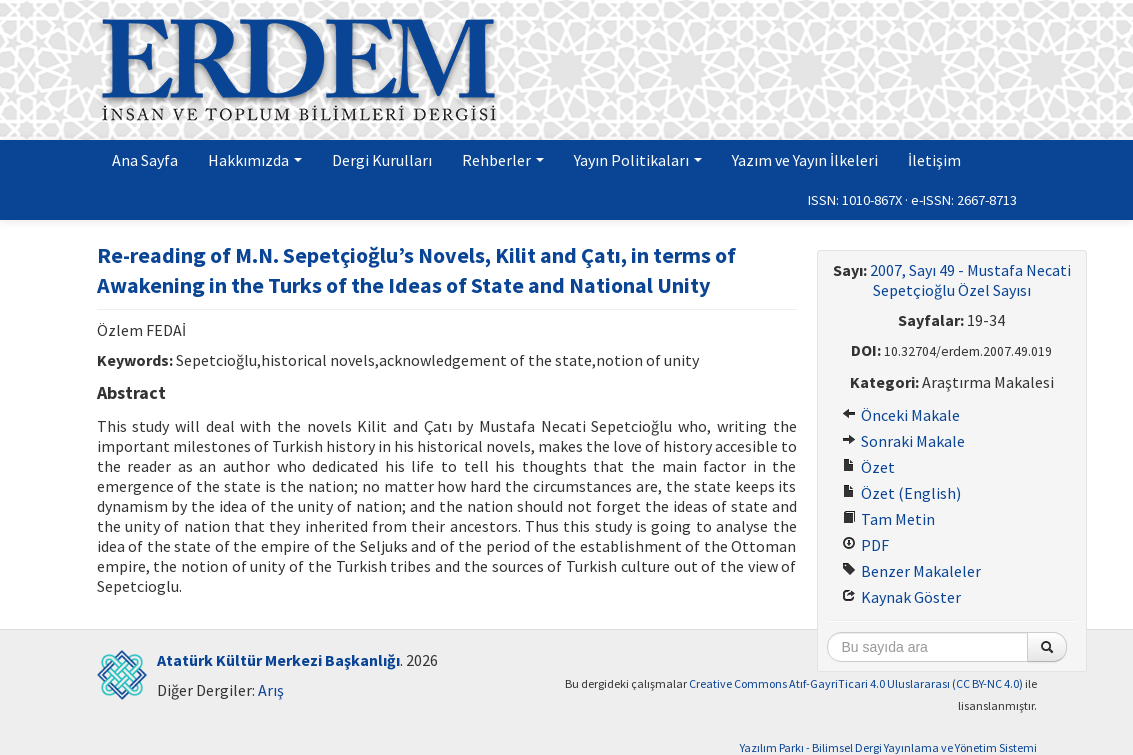  I want to click on Yazım ve Yayın İlkeleri, so click(805, 160).